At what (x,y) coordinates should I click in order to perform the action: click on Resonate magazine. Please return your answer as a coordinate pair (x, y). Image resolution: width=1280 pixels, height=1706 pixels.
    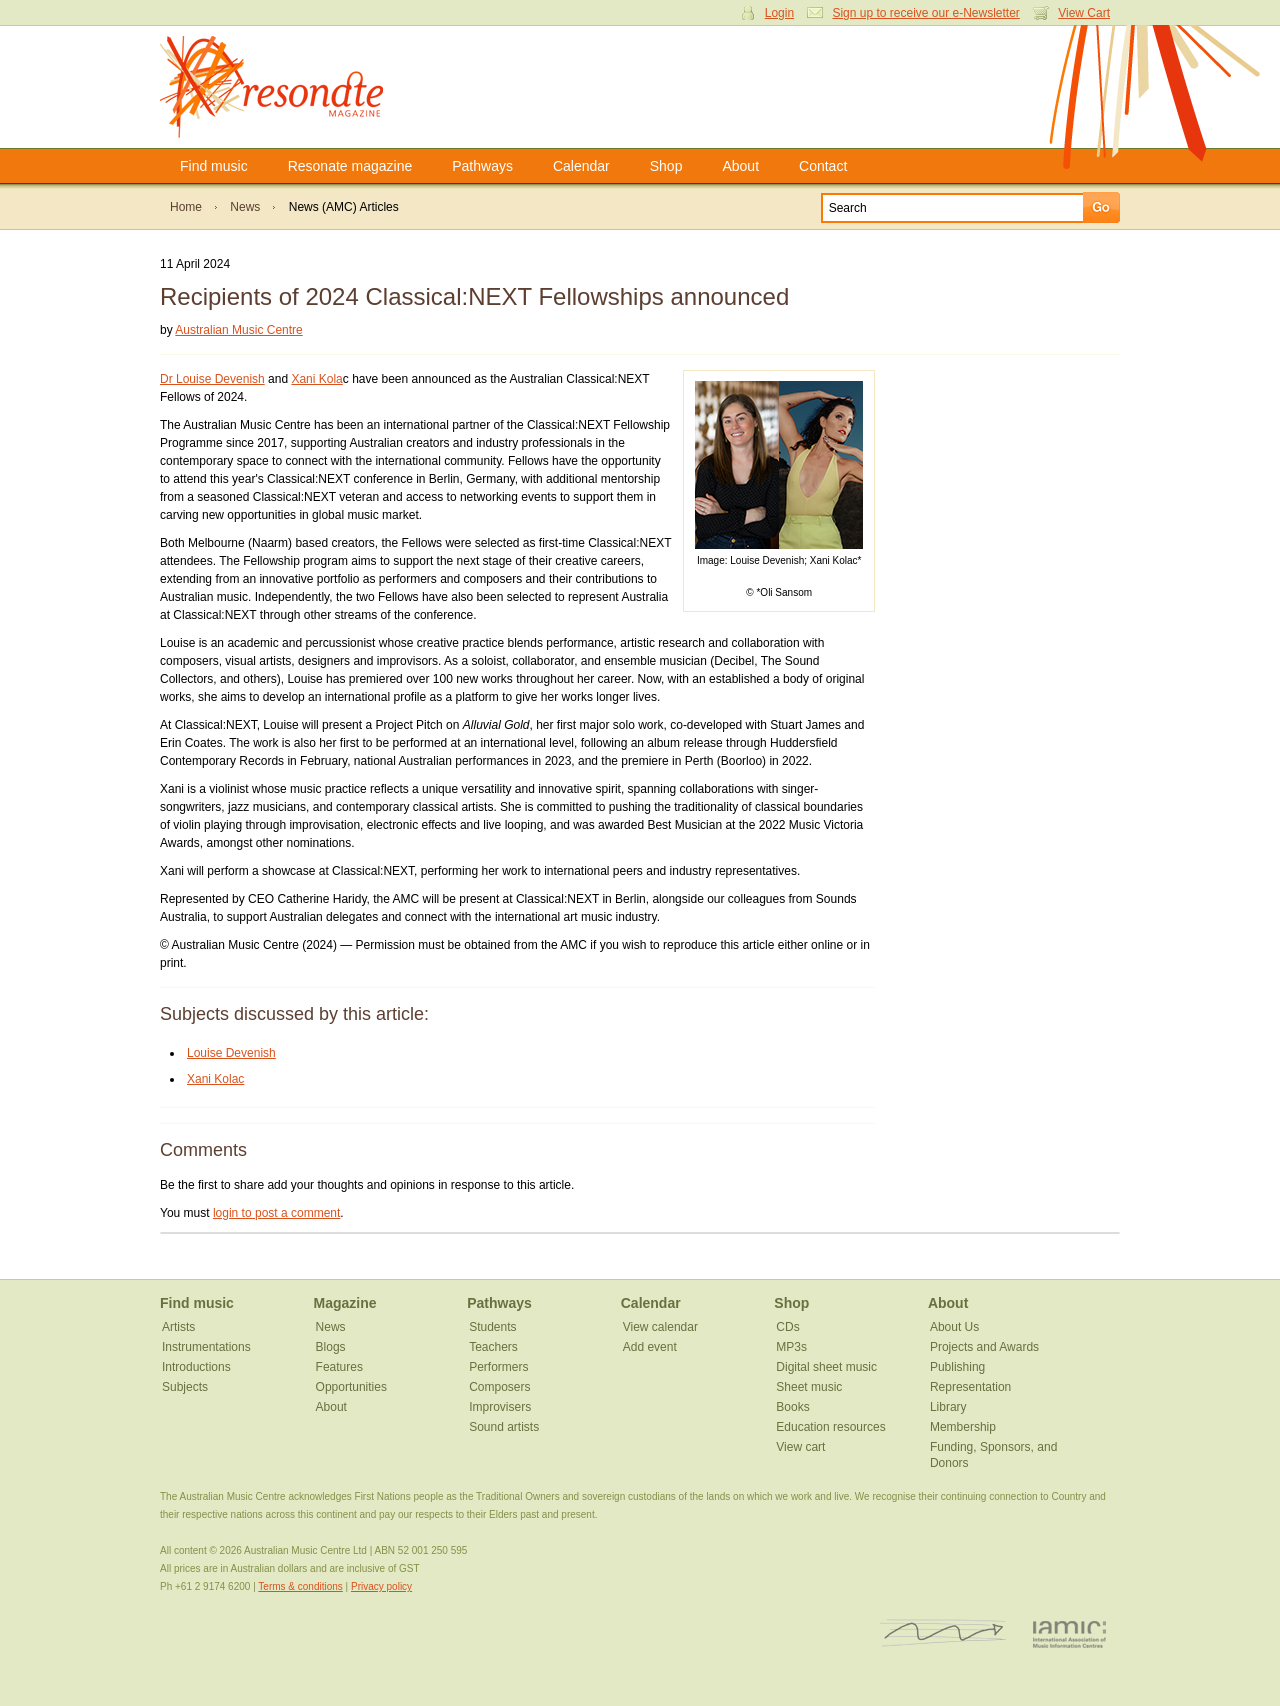
    Looking at the image, I should click on (350, 166).